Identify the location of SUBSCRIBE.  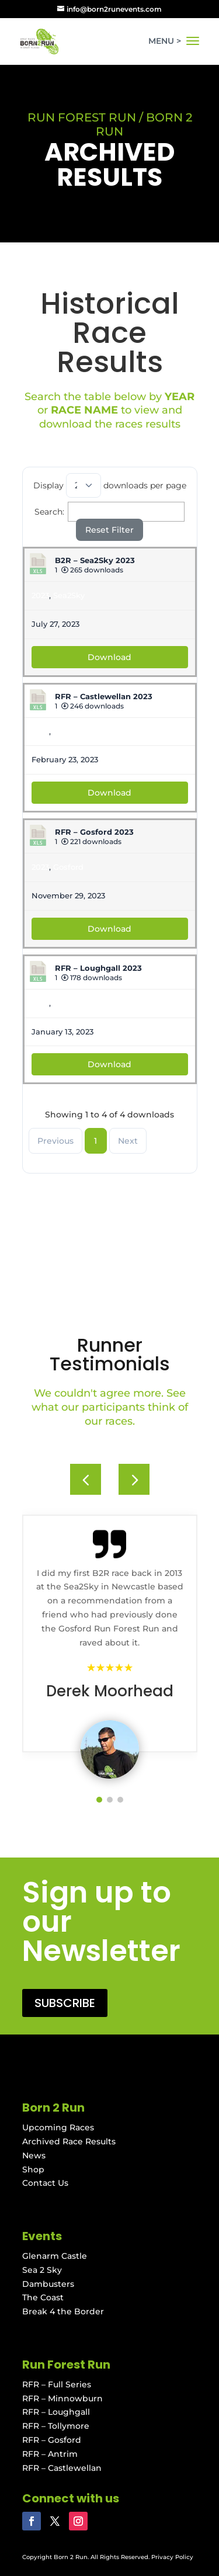
(64, 2003).